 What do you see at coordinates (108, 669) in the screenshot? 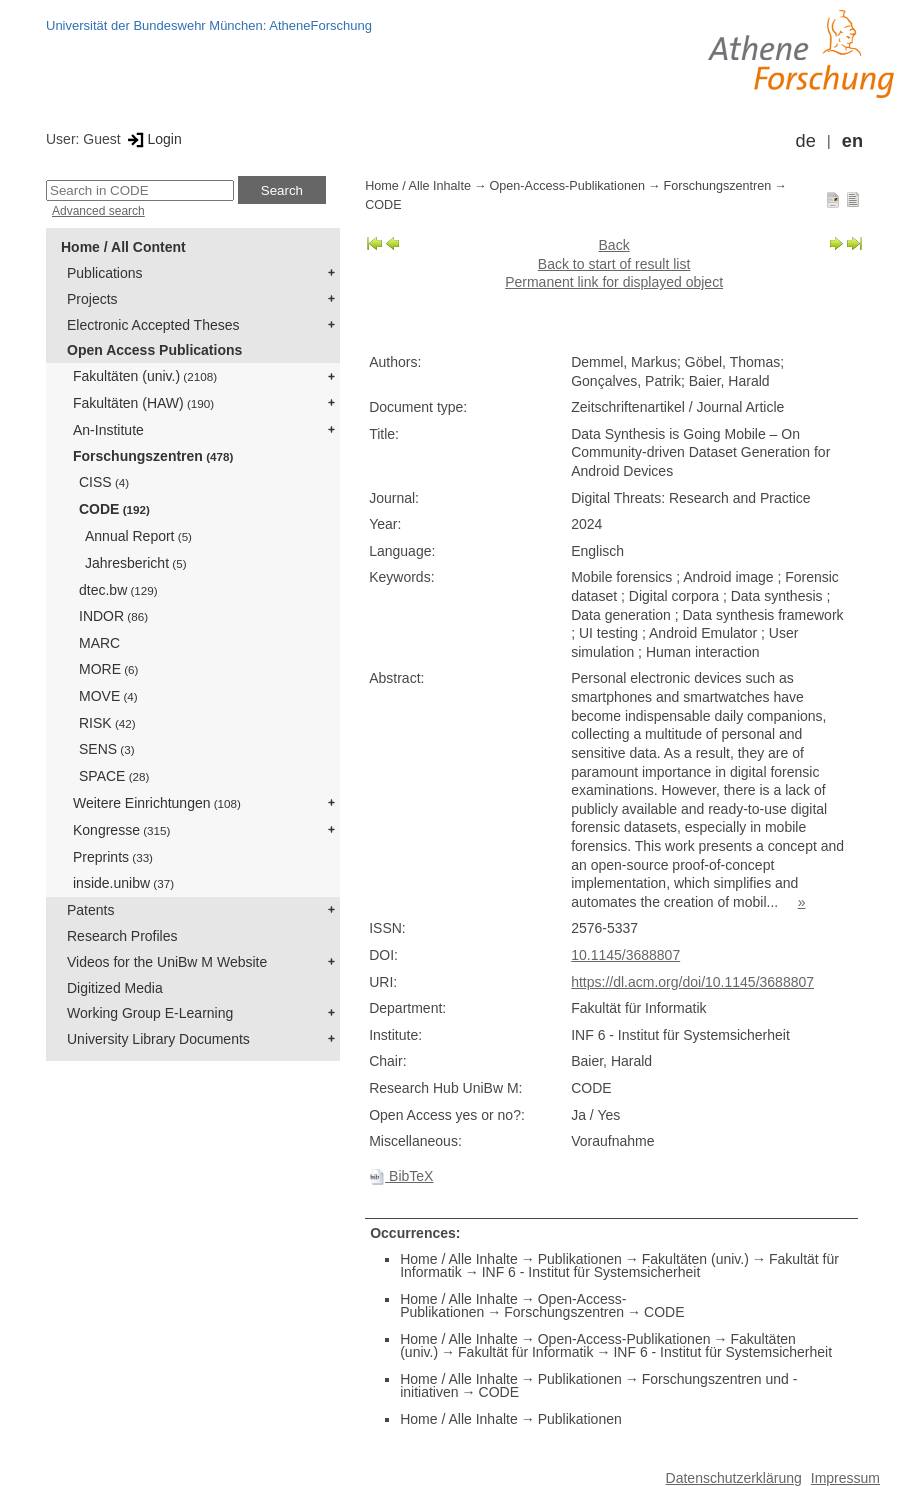
I see `MORE` at bounding box center [108, 669].